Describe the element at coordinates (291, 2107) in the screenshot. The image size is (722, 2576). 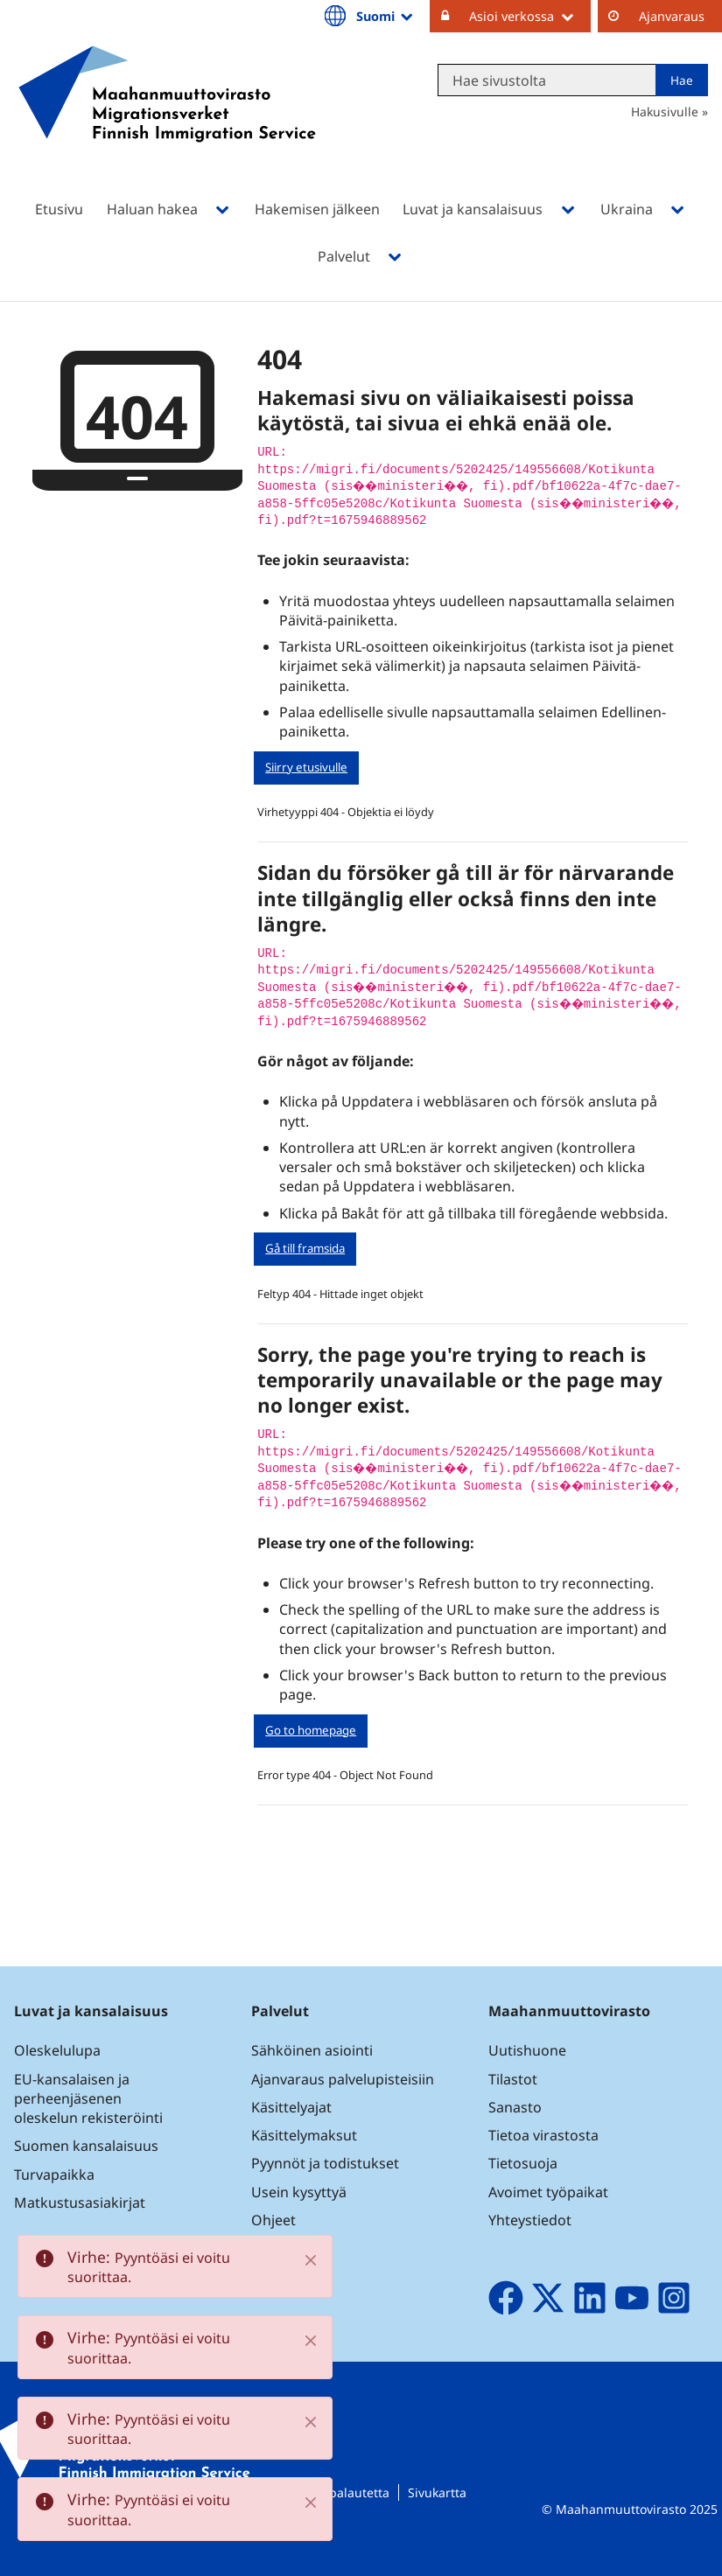
I see `Käsittelyajat` at that location.